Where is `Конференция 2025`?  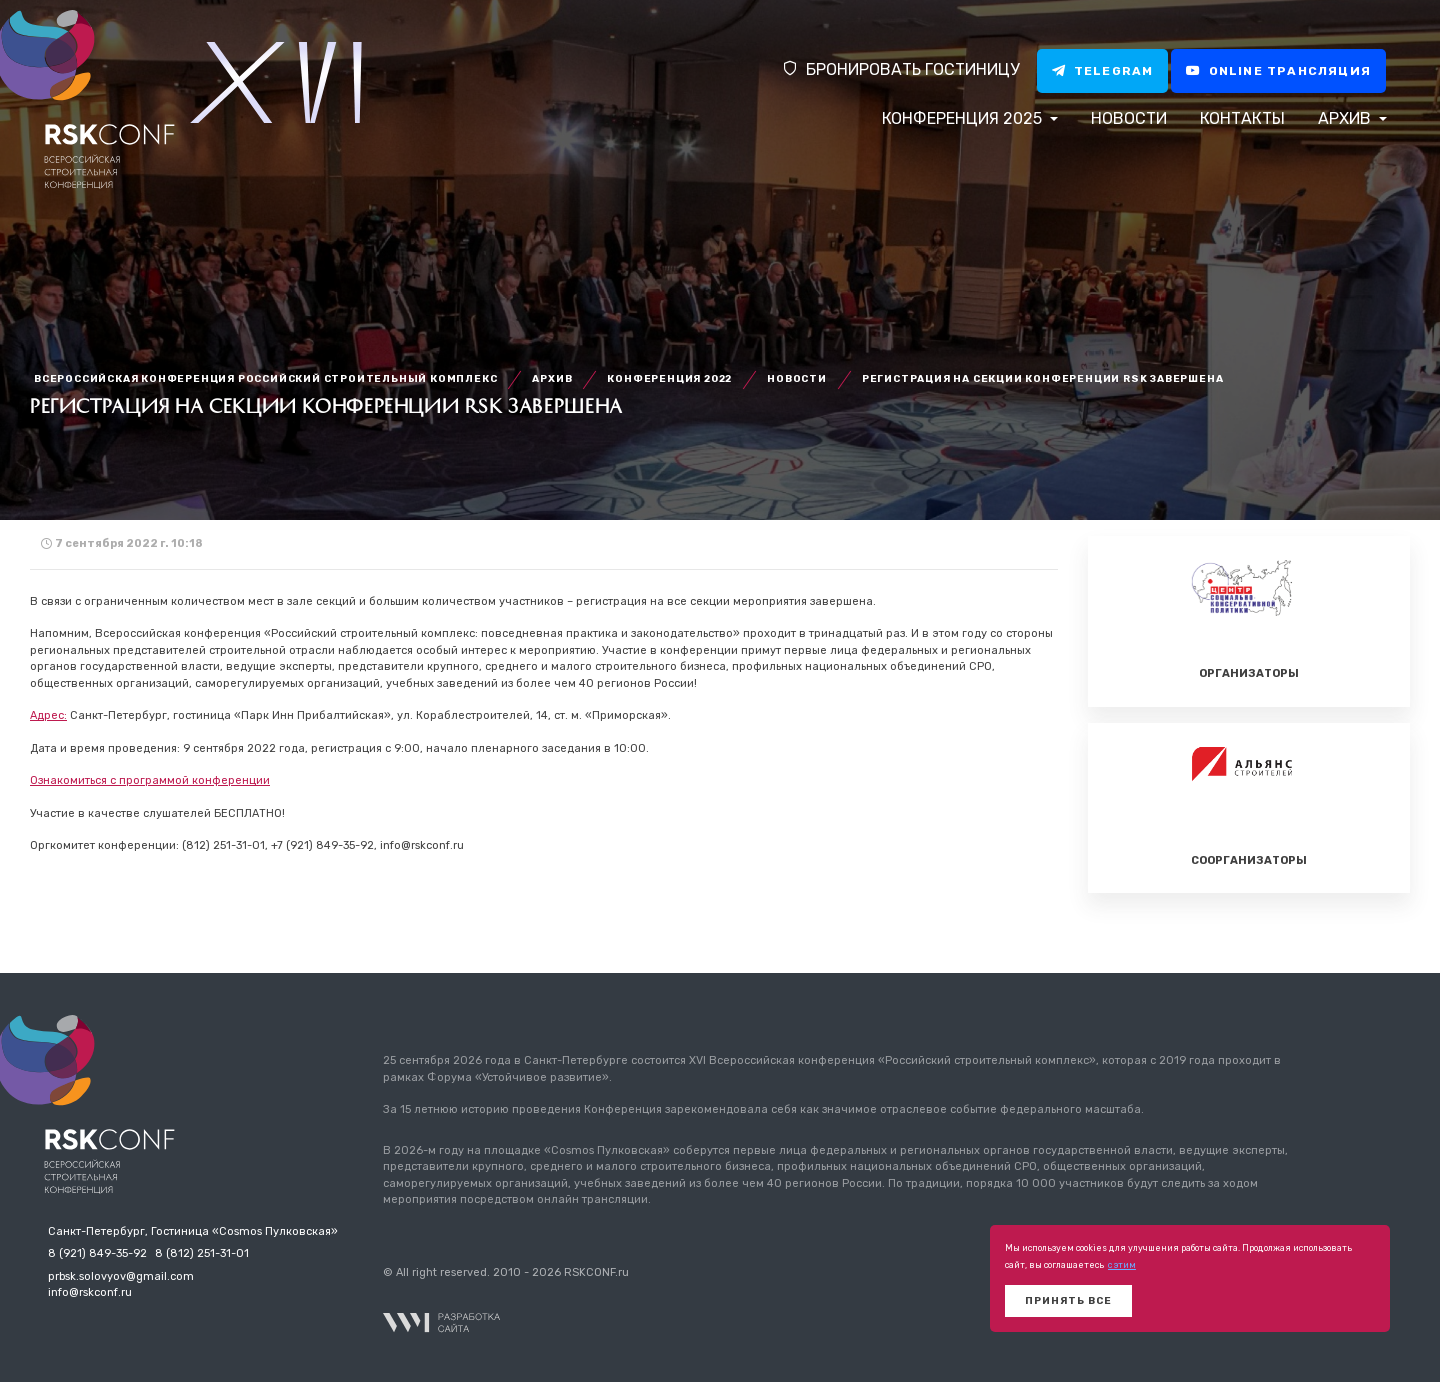
Конференция 2025 is located at coordinates (964, 118).